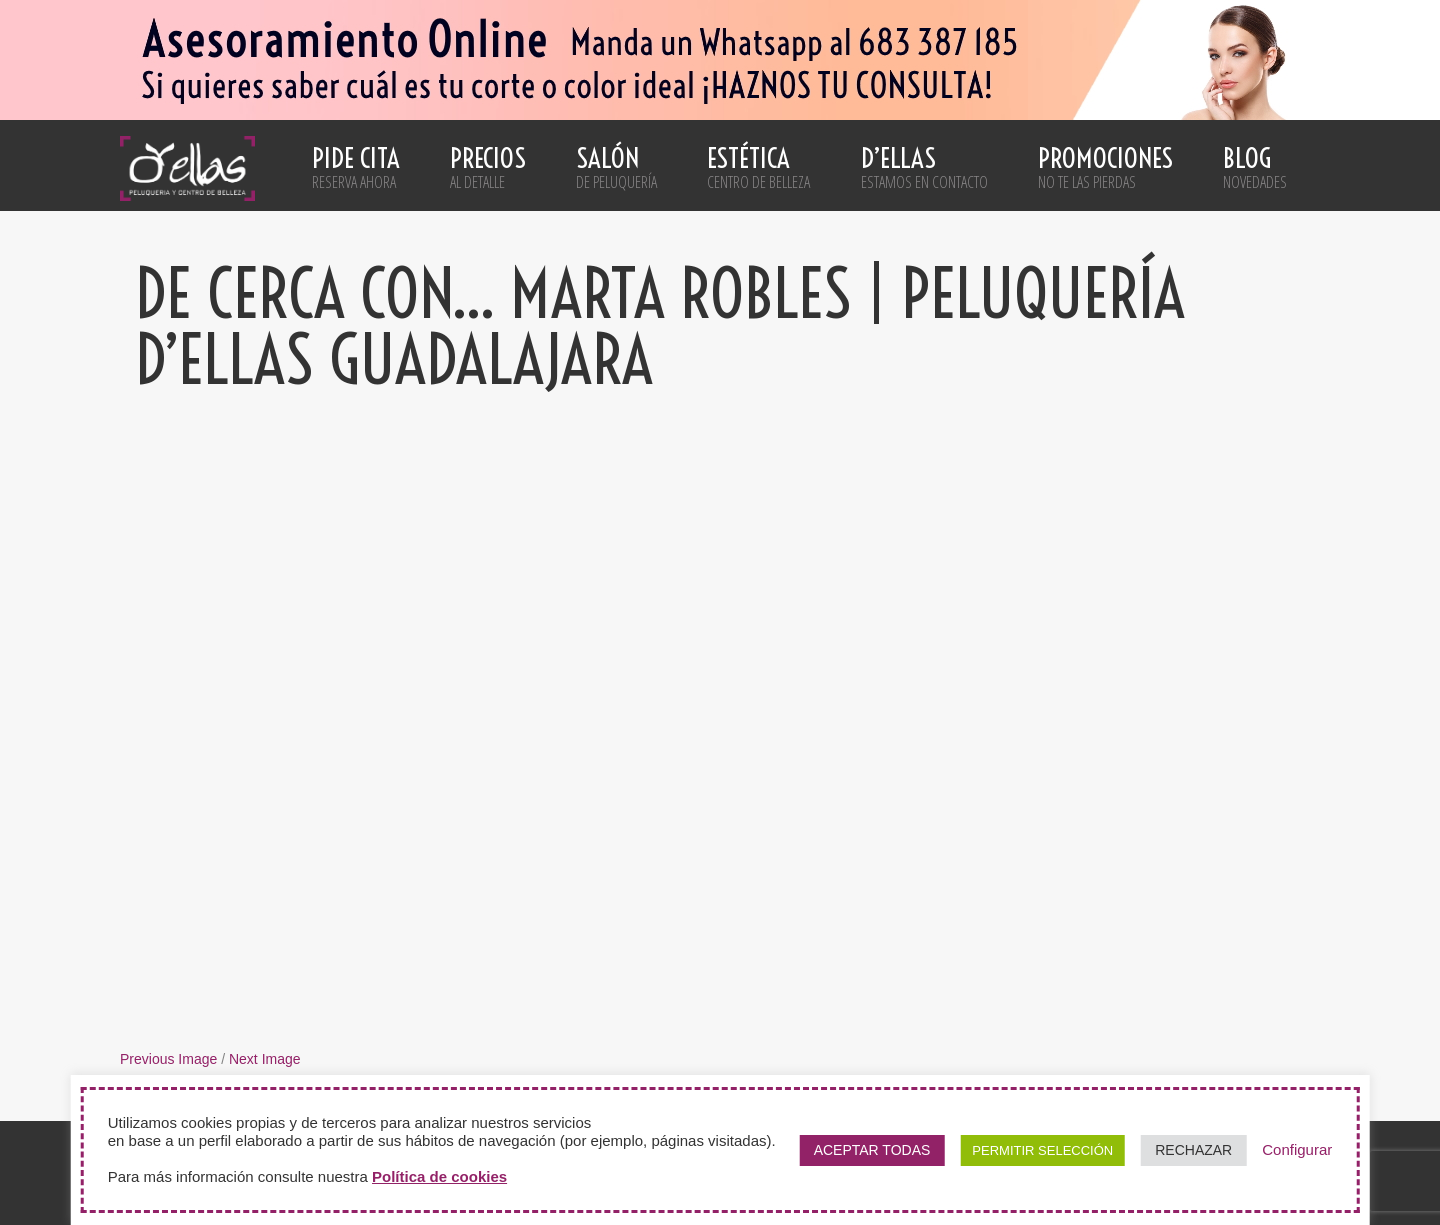 Image resolution: width=1440 pixels, height=1225 pixels. Describe the element at coordinates (616, 167) in the screenshot. I see `Salón` at that location.